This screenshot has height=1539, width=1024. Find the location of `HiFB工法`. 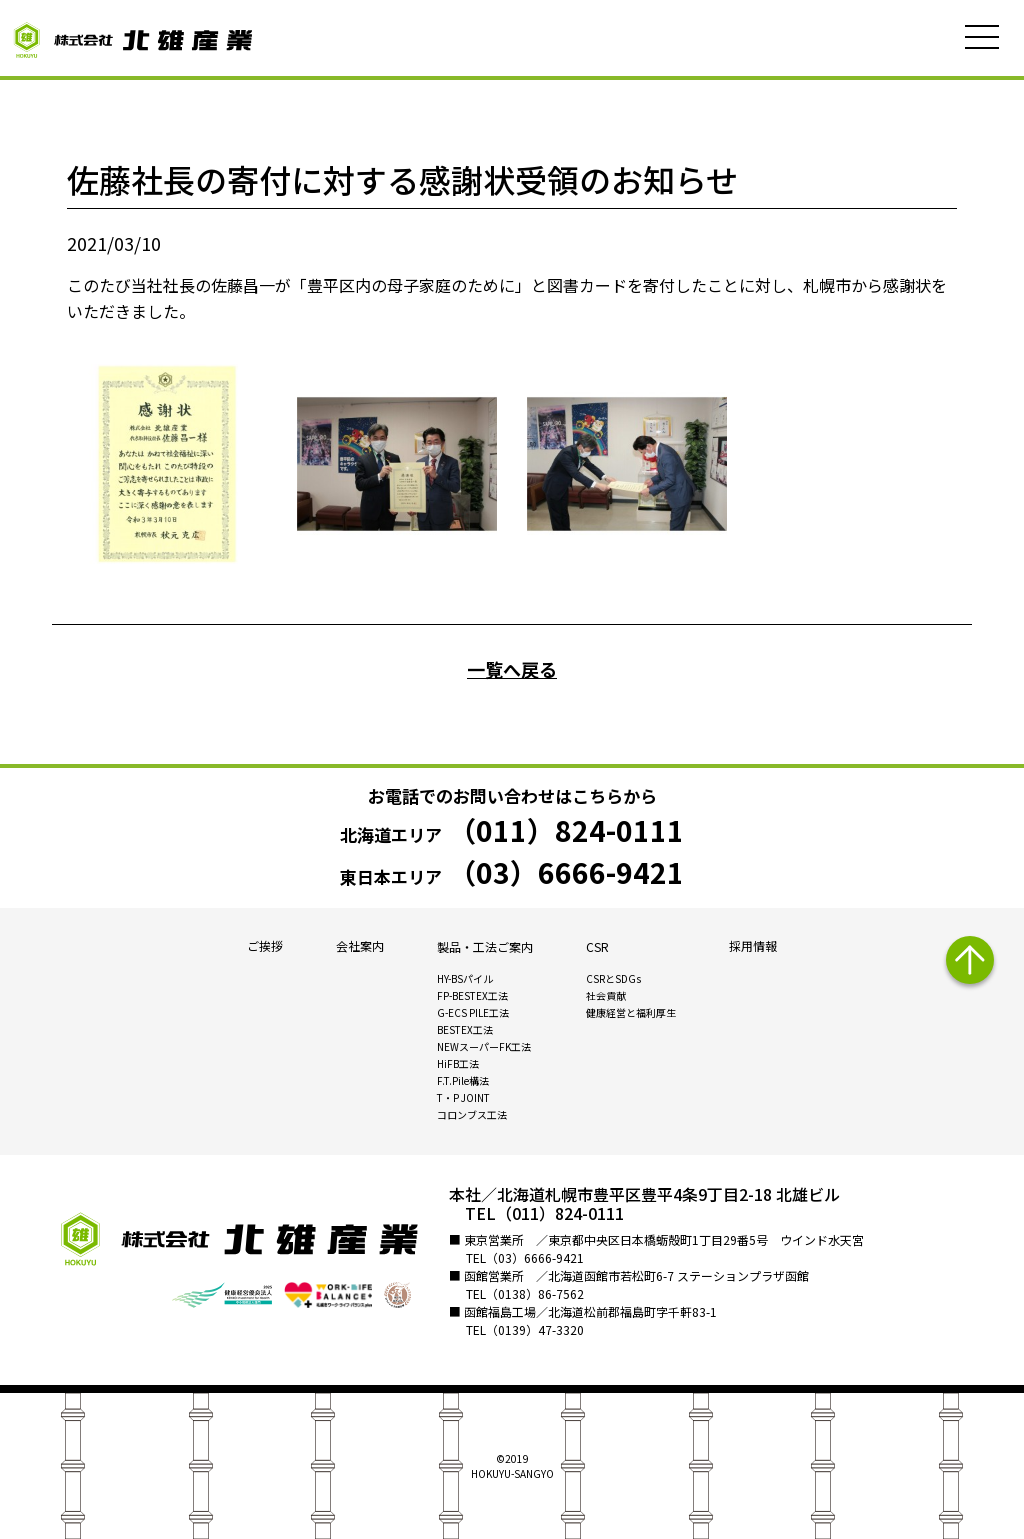

HiFB工法 is located at coordinates (458, 1064).